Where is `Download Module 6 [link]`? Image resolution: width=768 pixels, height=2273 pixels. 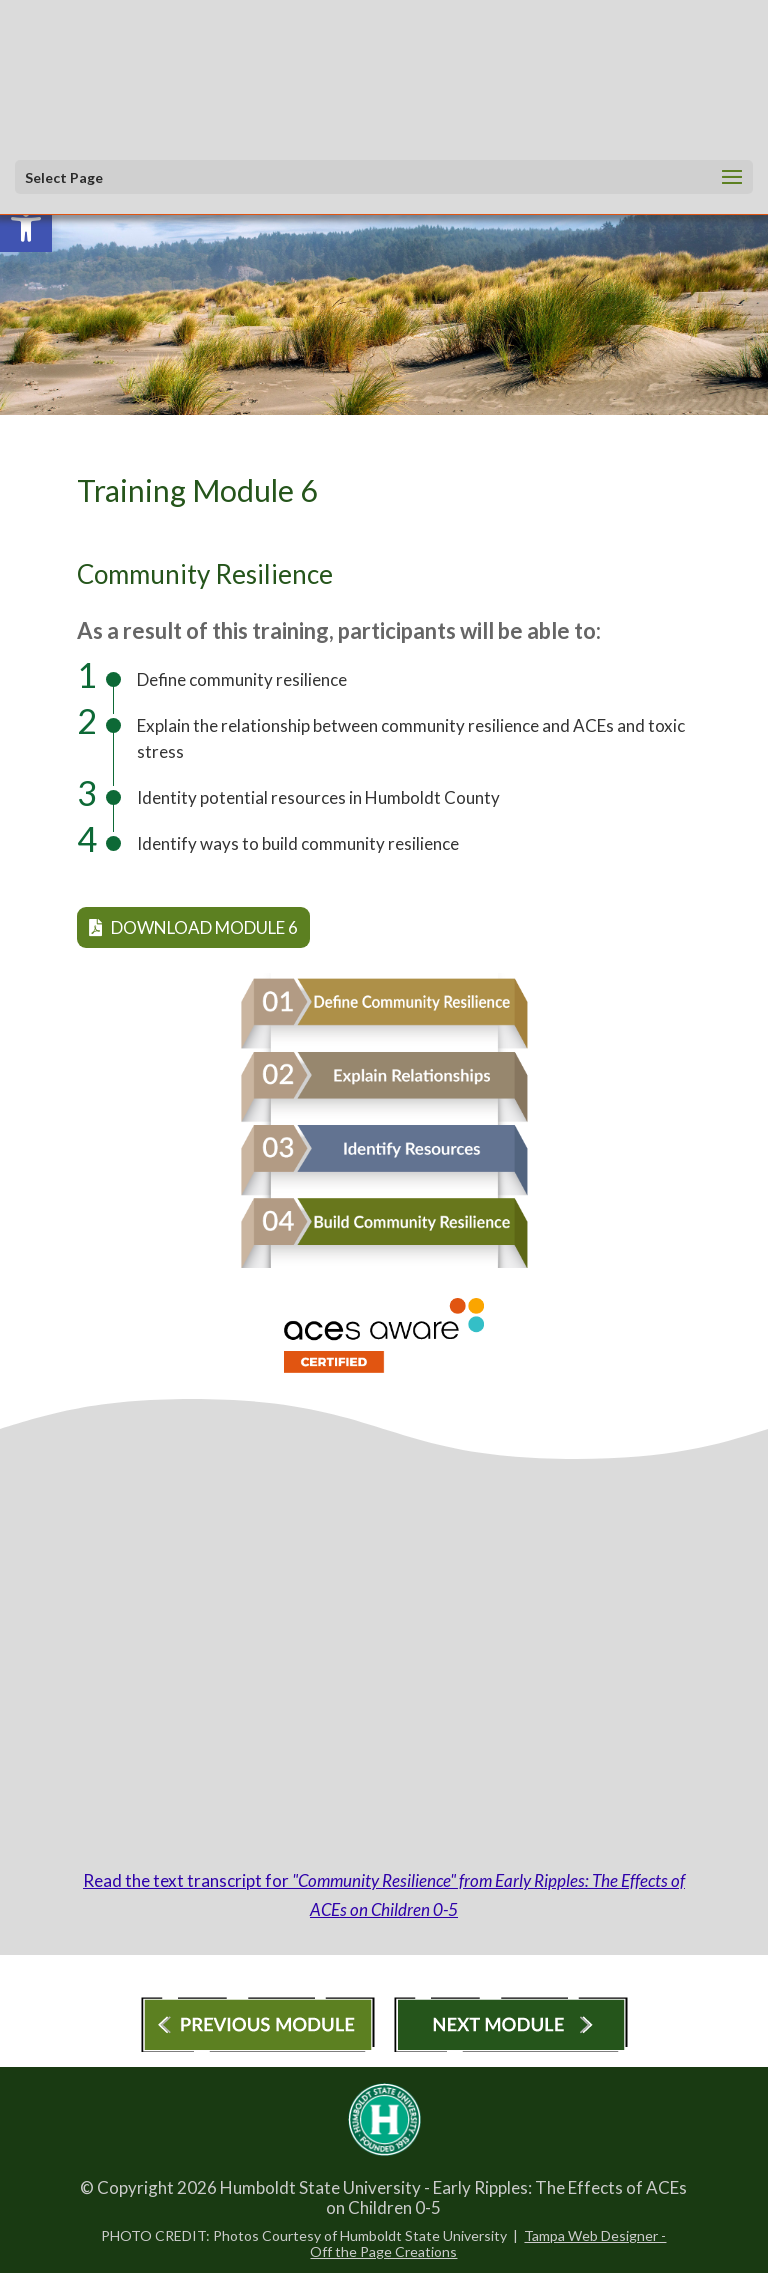
Download Module 6 [link] is located at coordinates (193, 927).